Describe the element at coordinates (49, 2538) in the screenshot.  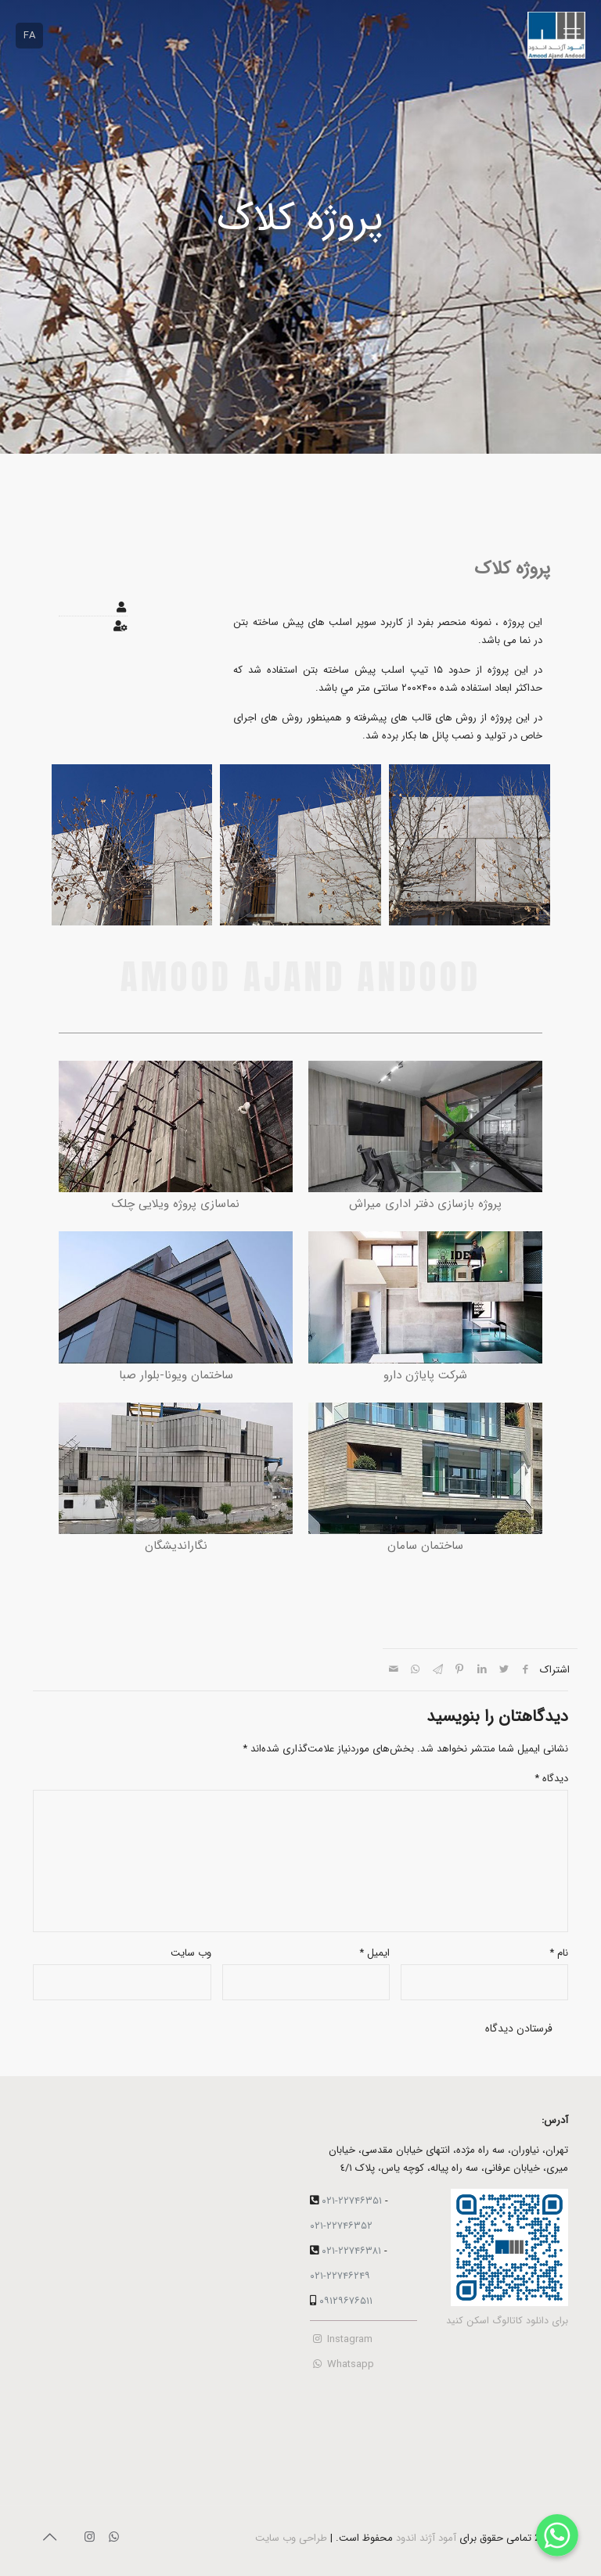
I see `[Back to top icon]` at that location.